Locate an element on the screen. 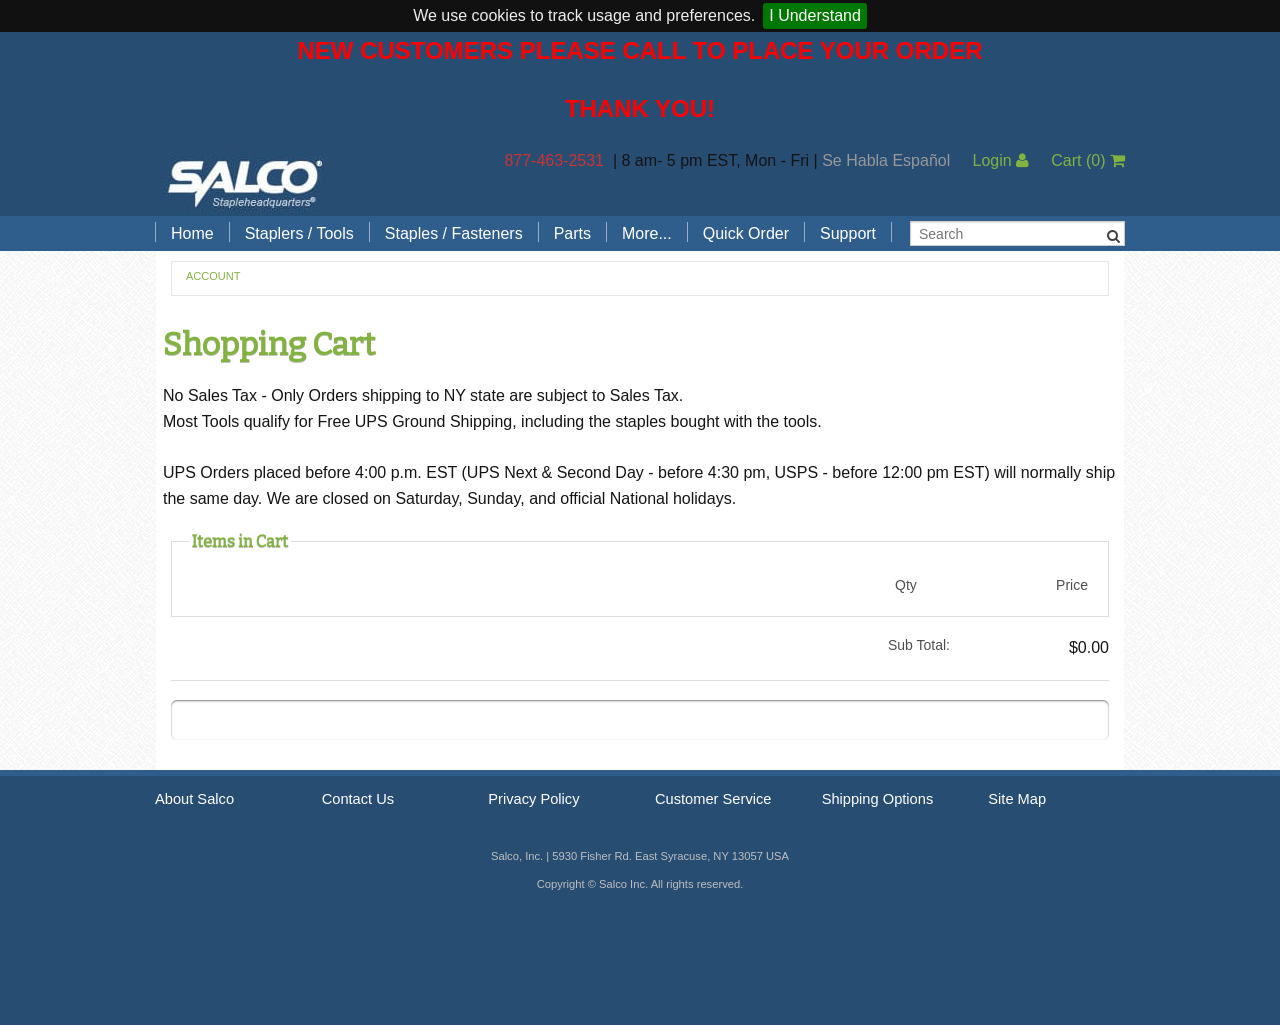 This screenshot has height=1025, width=1280. Site Map is located at coordinates (1017, 799).